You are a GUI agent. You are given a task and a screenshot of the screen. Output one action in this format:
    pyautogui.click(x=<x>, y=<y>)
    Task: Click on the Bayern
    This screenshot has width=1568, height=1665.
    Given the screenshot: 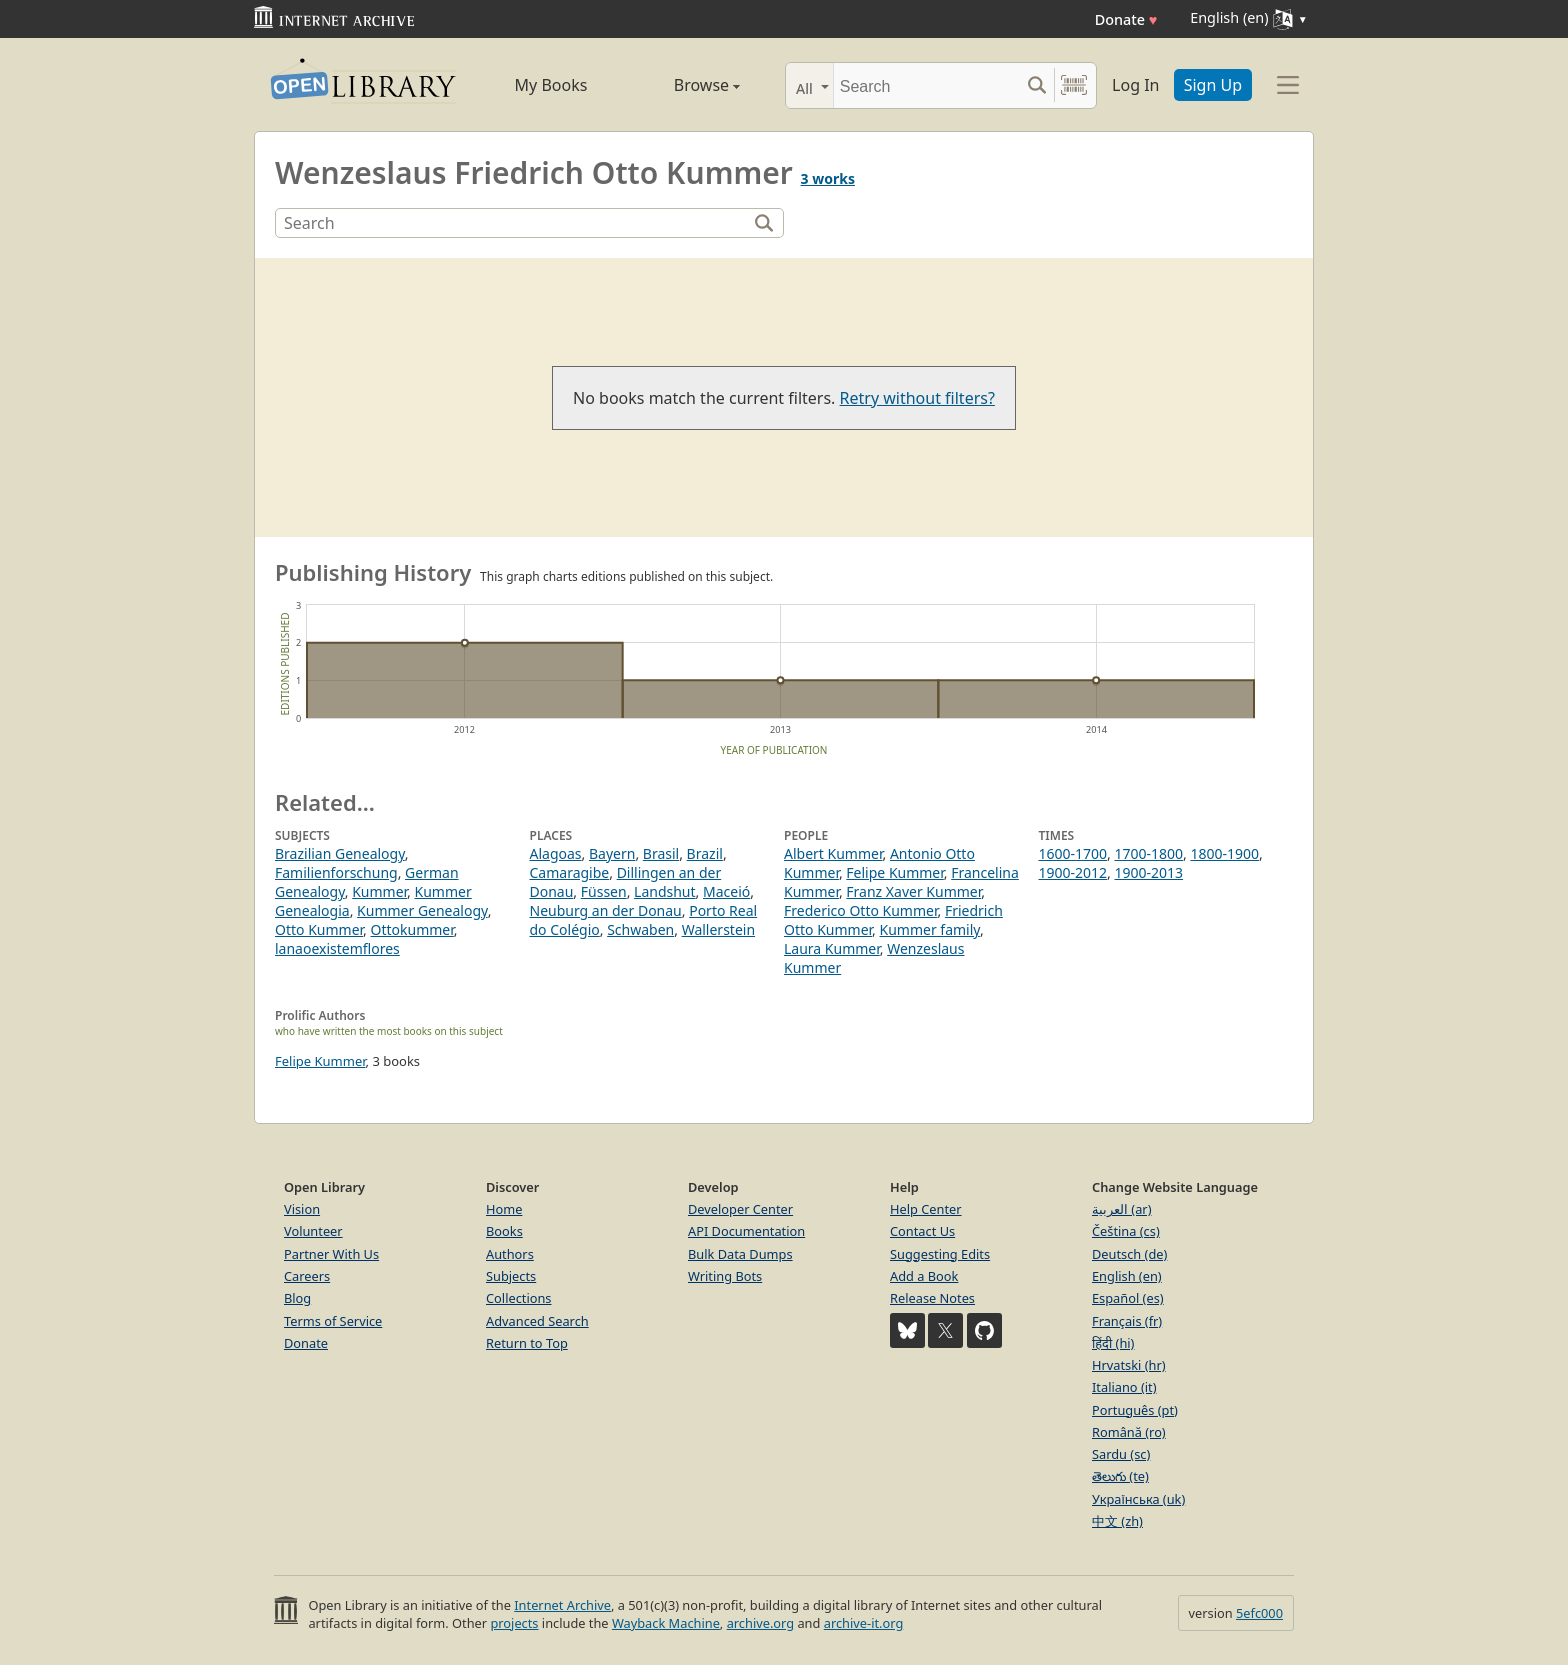 What is the action you would take?
    pyautogui.click(x=612, y=853)
    